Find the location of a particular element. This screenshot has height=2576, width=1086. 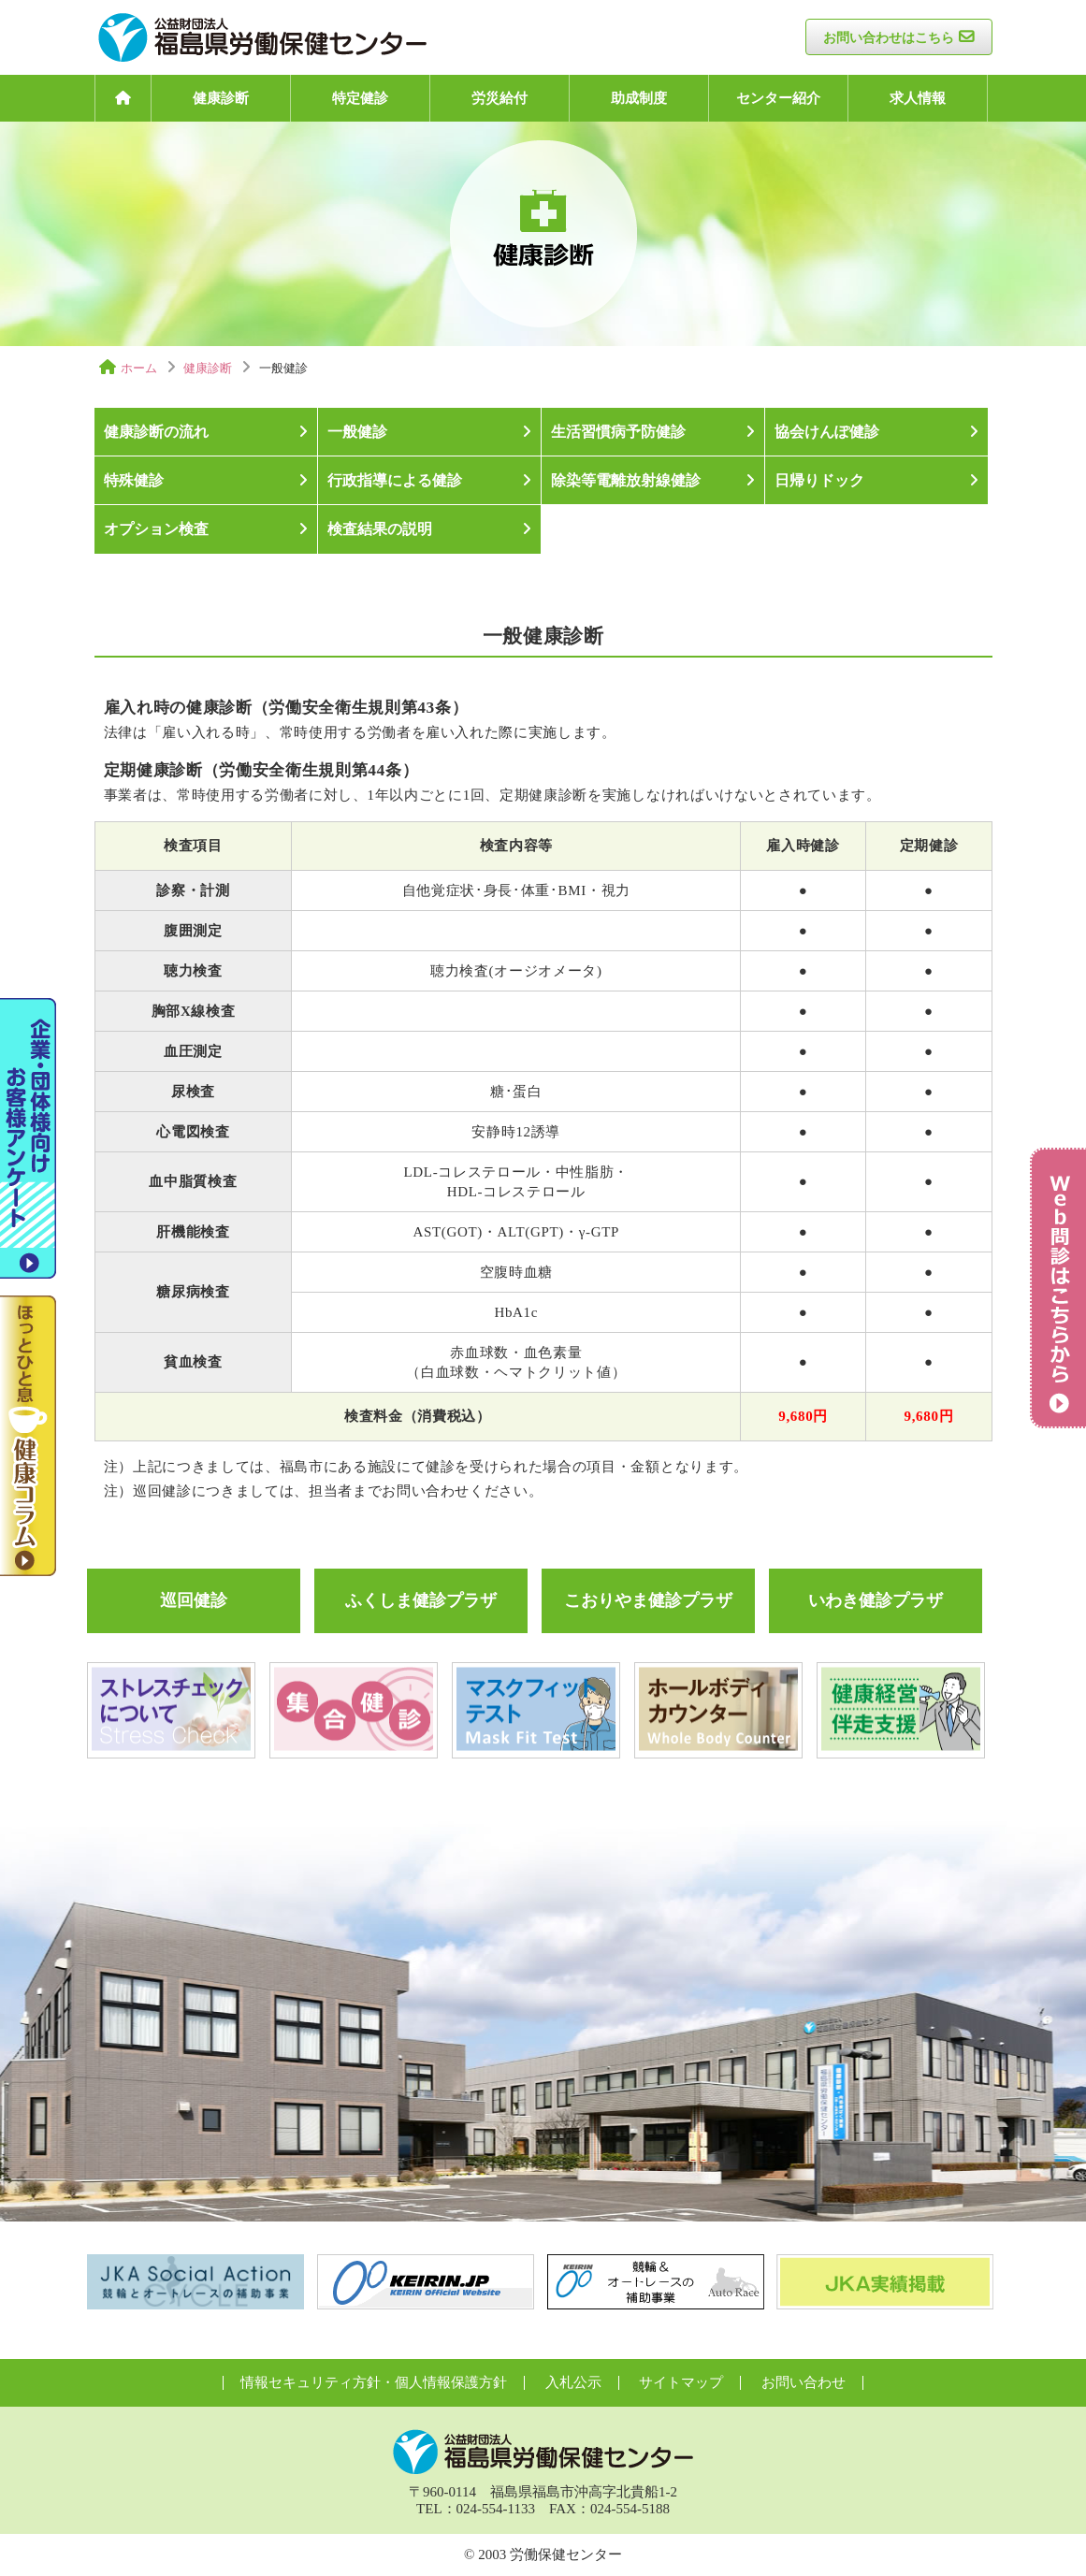

行政指導による健診 is located at coordinates (394, 480).